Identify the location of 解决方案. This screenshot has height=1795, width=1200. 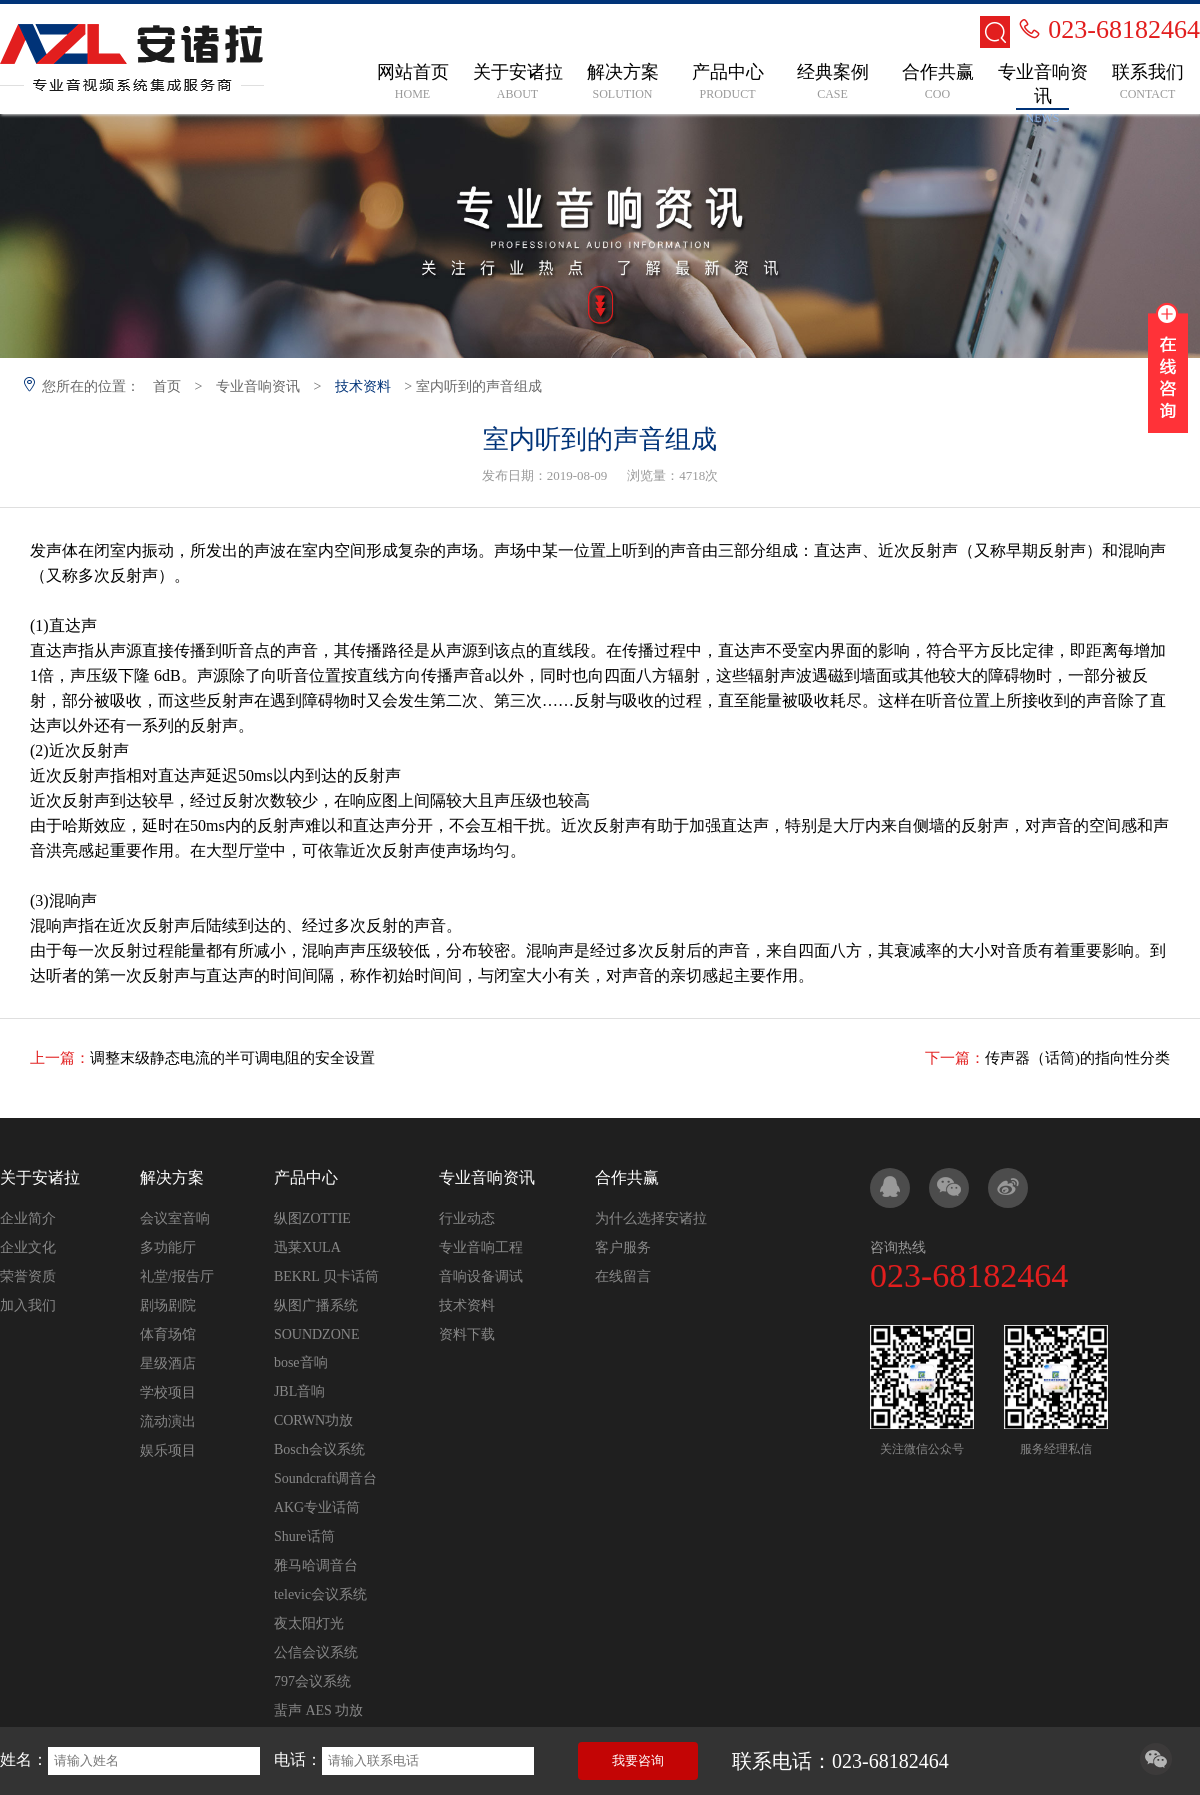
(172, 1177).